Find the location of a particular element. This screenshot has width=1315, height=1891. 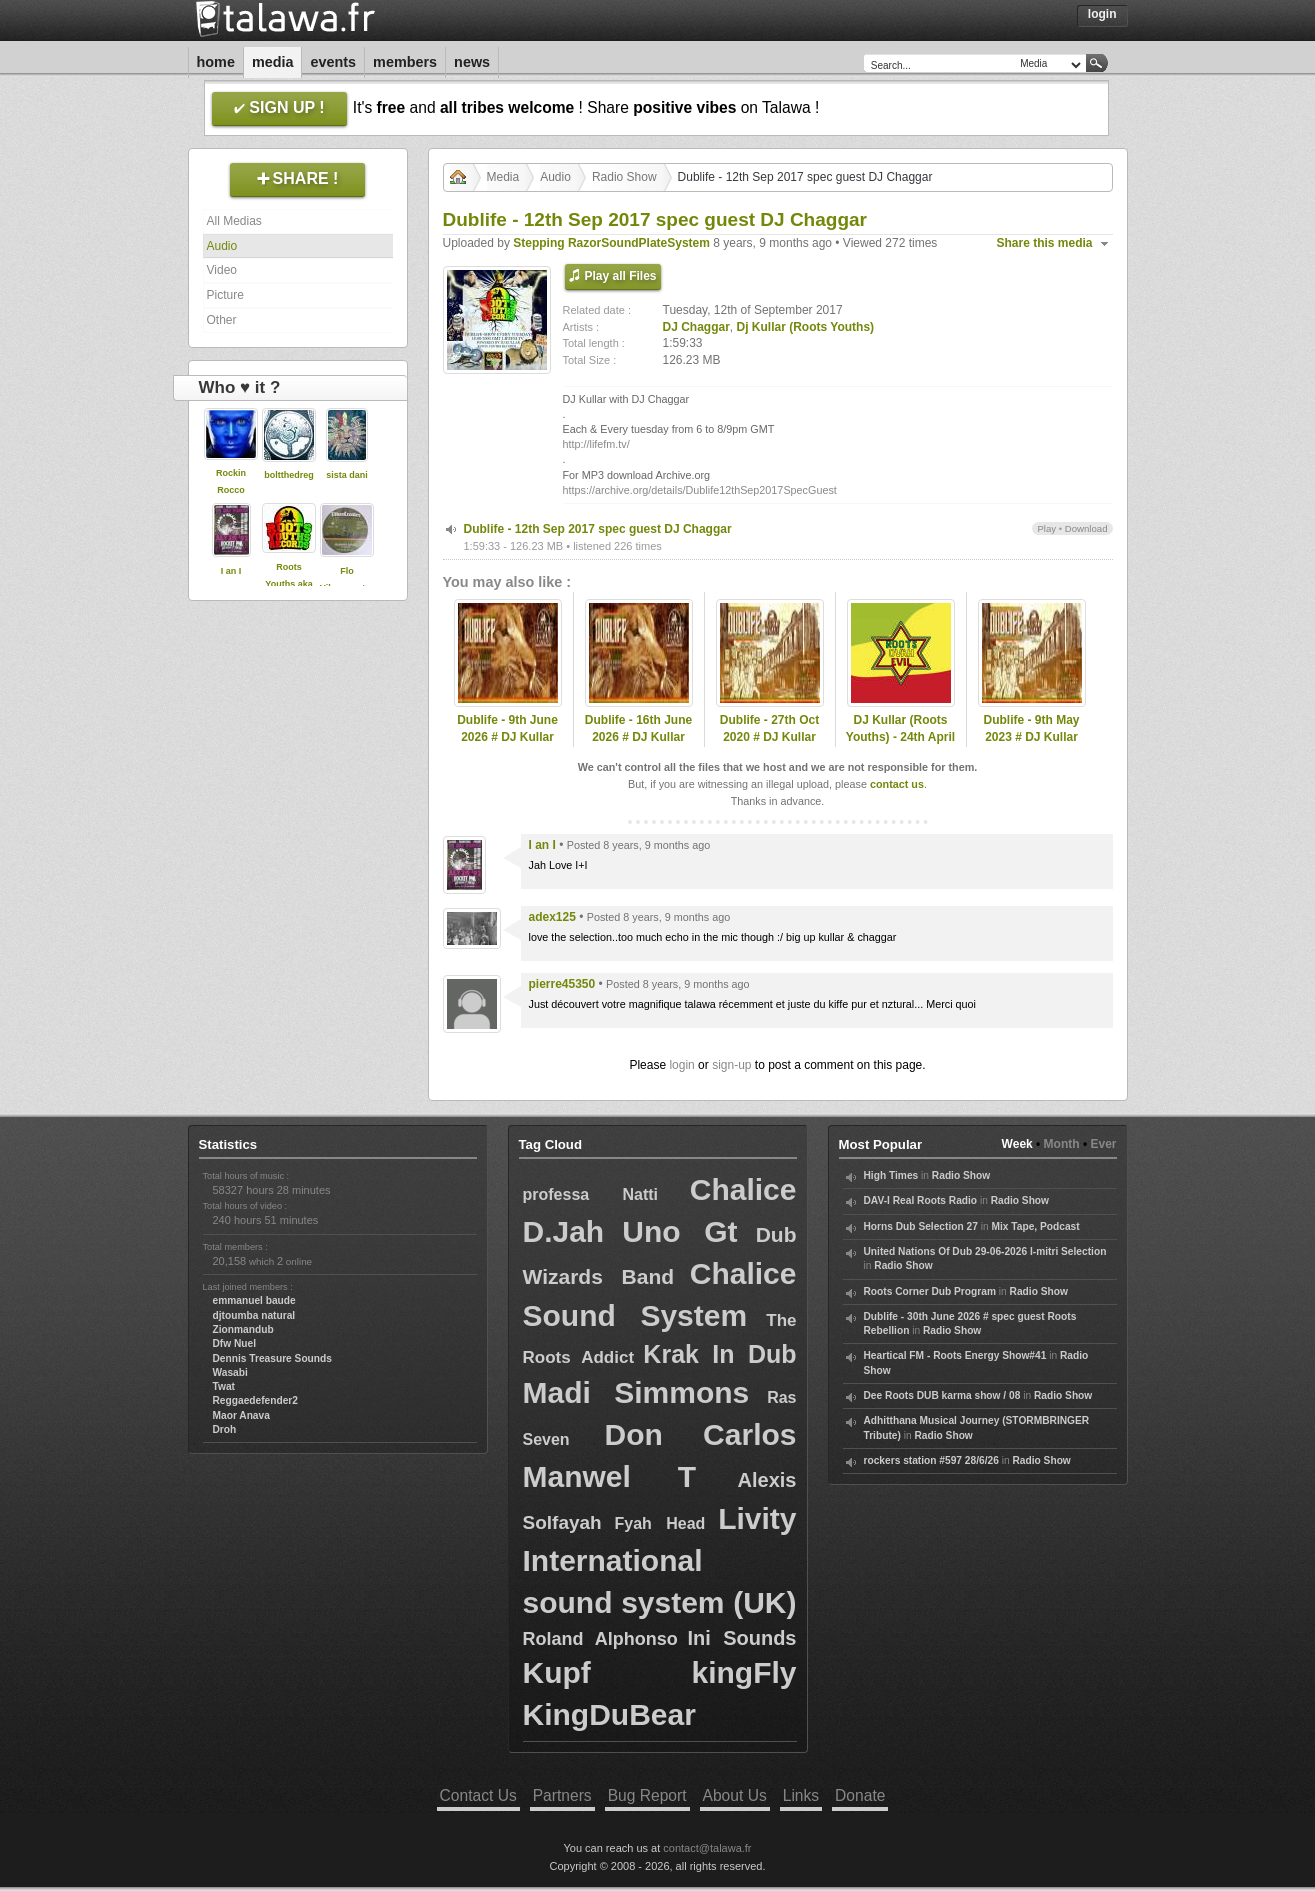

High Times is located at coordinates (891, 1175).